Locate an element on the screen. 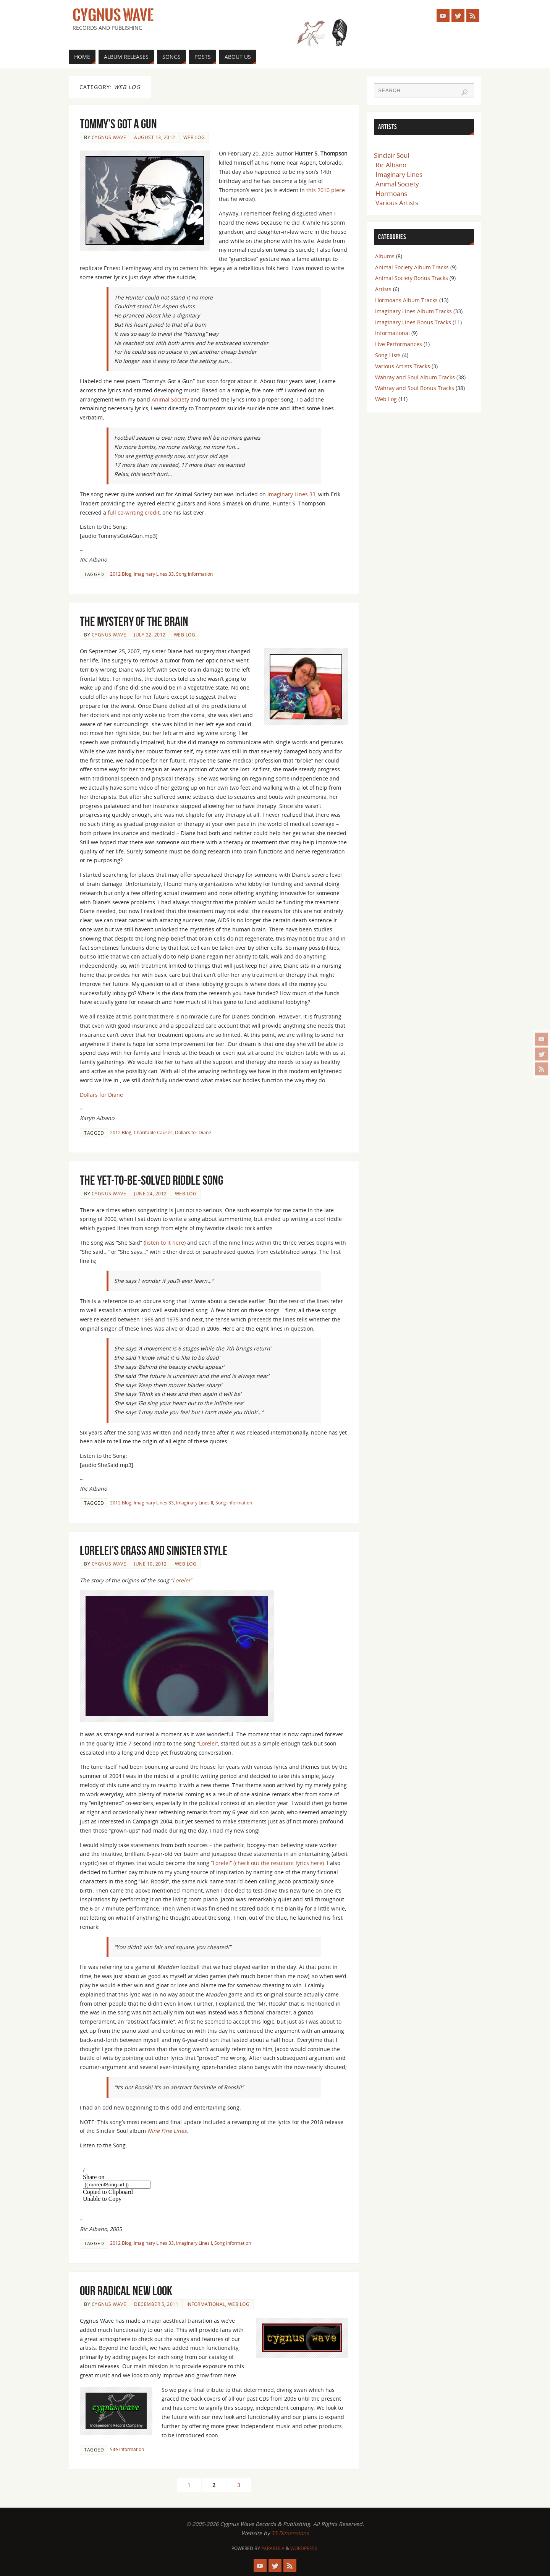 The width and height of the screenshot is (550, 2576). 2012 Blog is located at coordinates (120, 574).